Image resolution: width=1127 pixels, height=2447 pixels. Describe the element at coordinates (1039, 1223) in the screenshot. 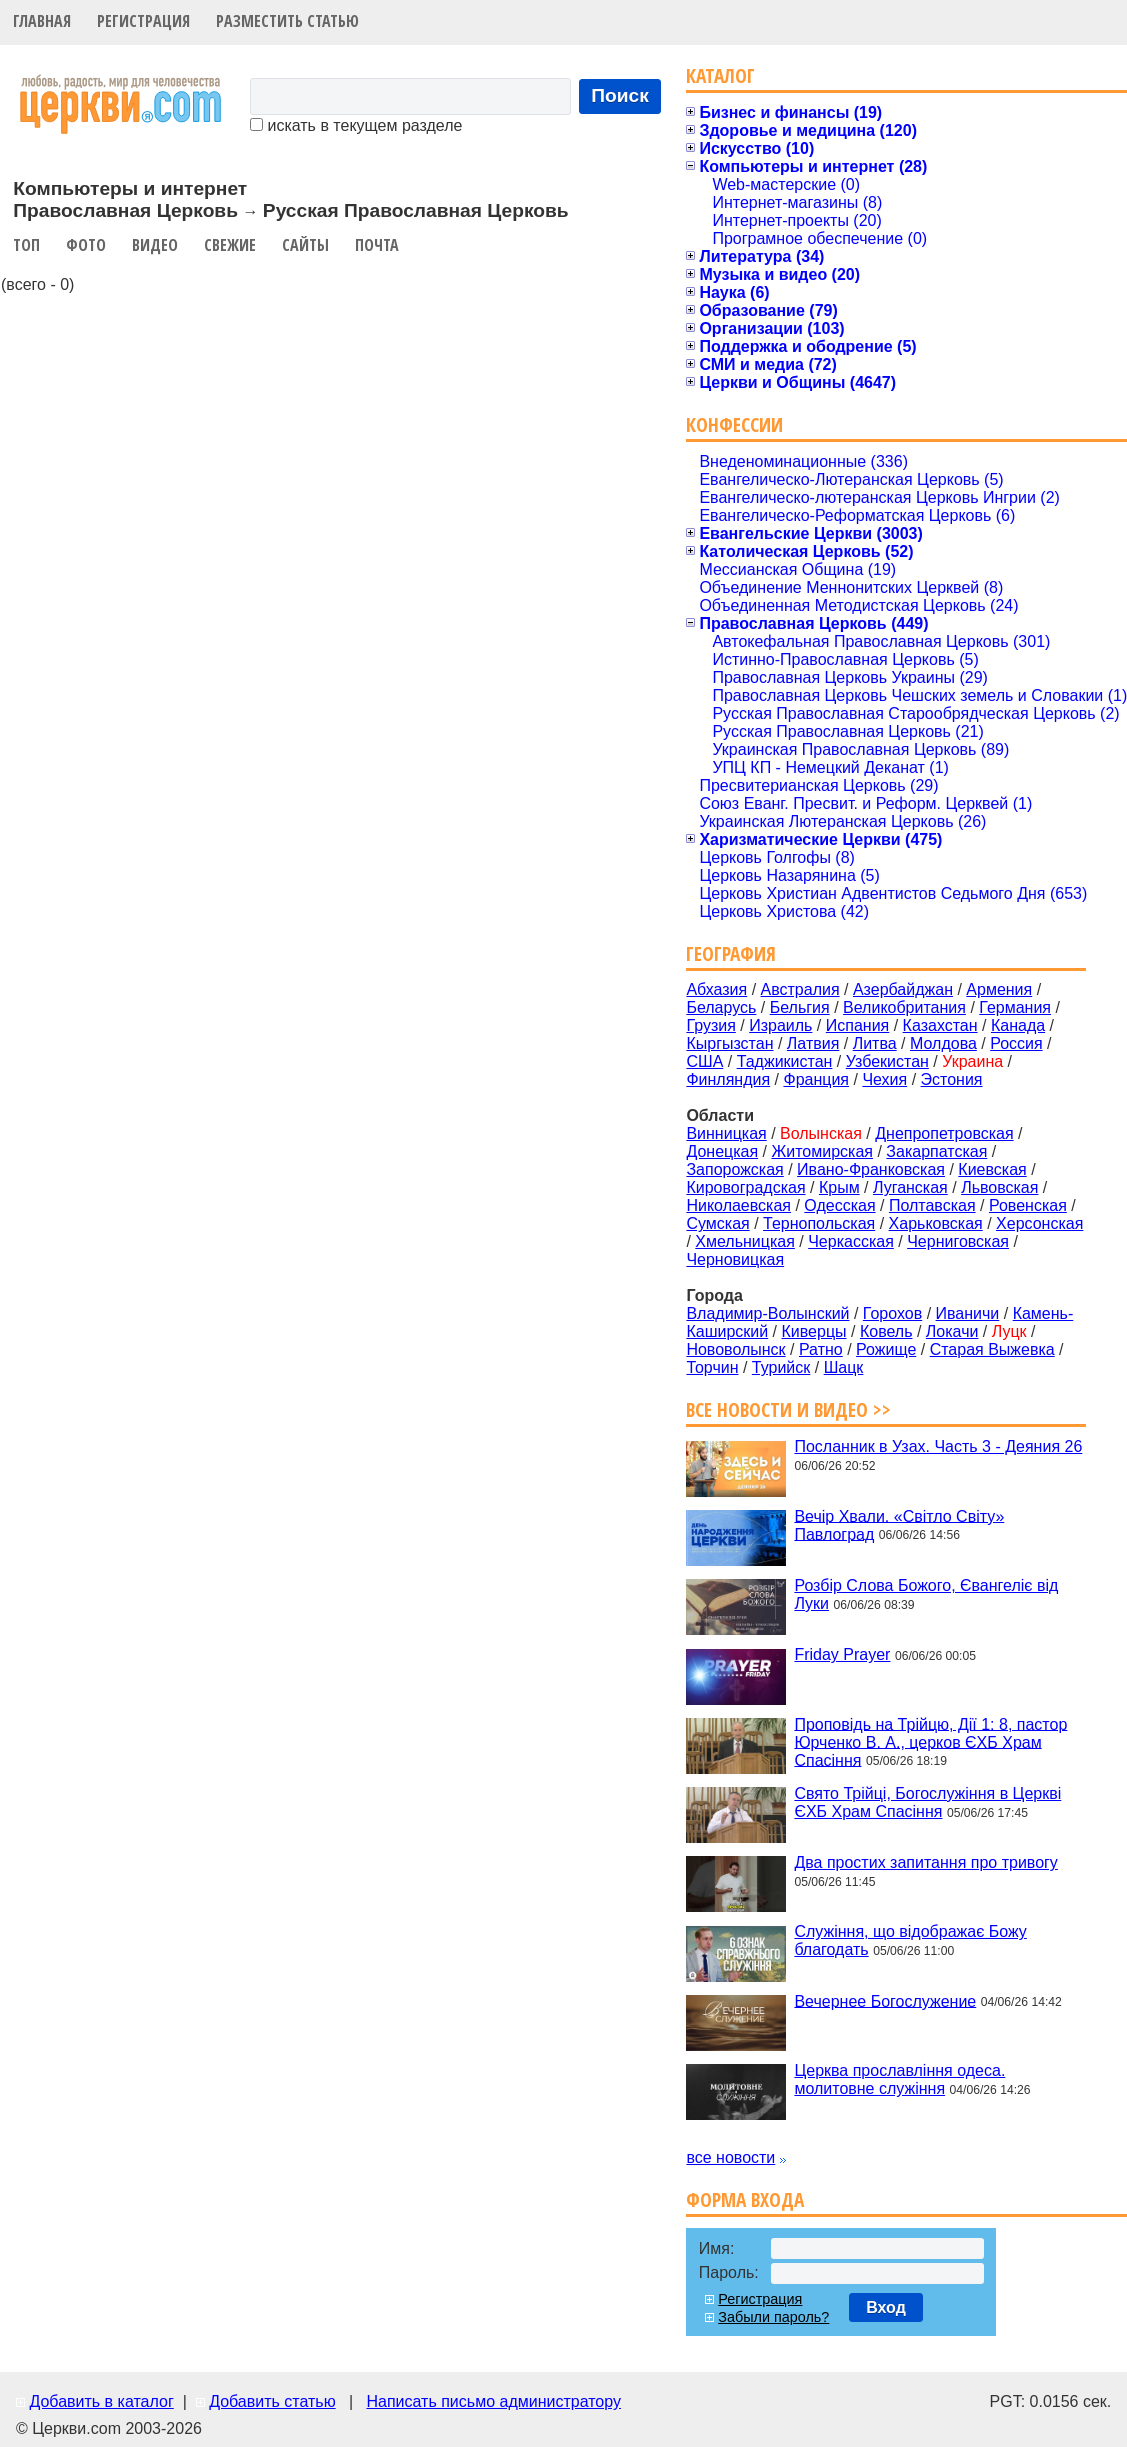

I see `Херсонская` at that location.